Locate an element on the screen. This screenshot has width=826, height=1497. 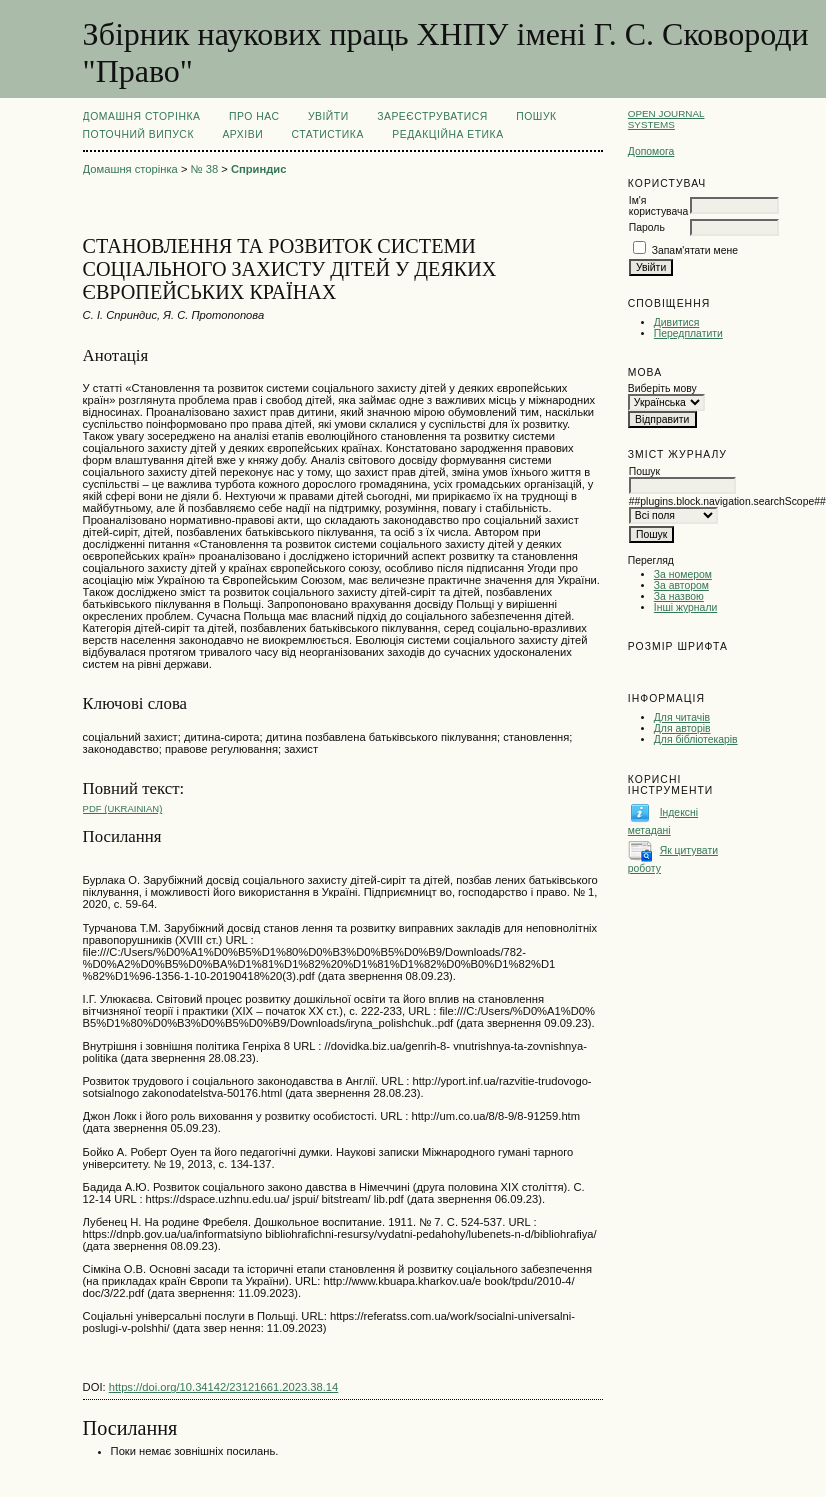
Архіви is located at coordinates (242, 134).